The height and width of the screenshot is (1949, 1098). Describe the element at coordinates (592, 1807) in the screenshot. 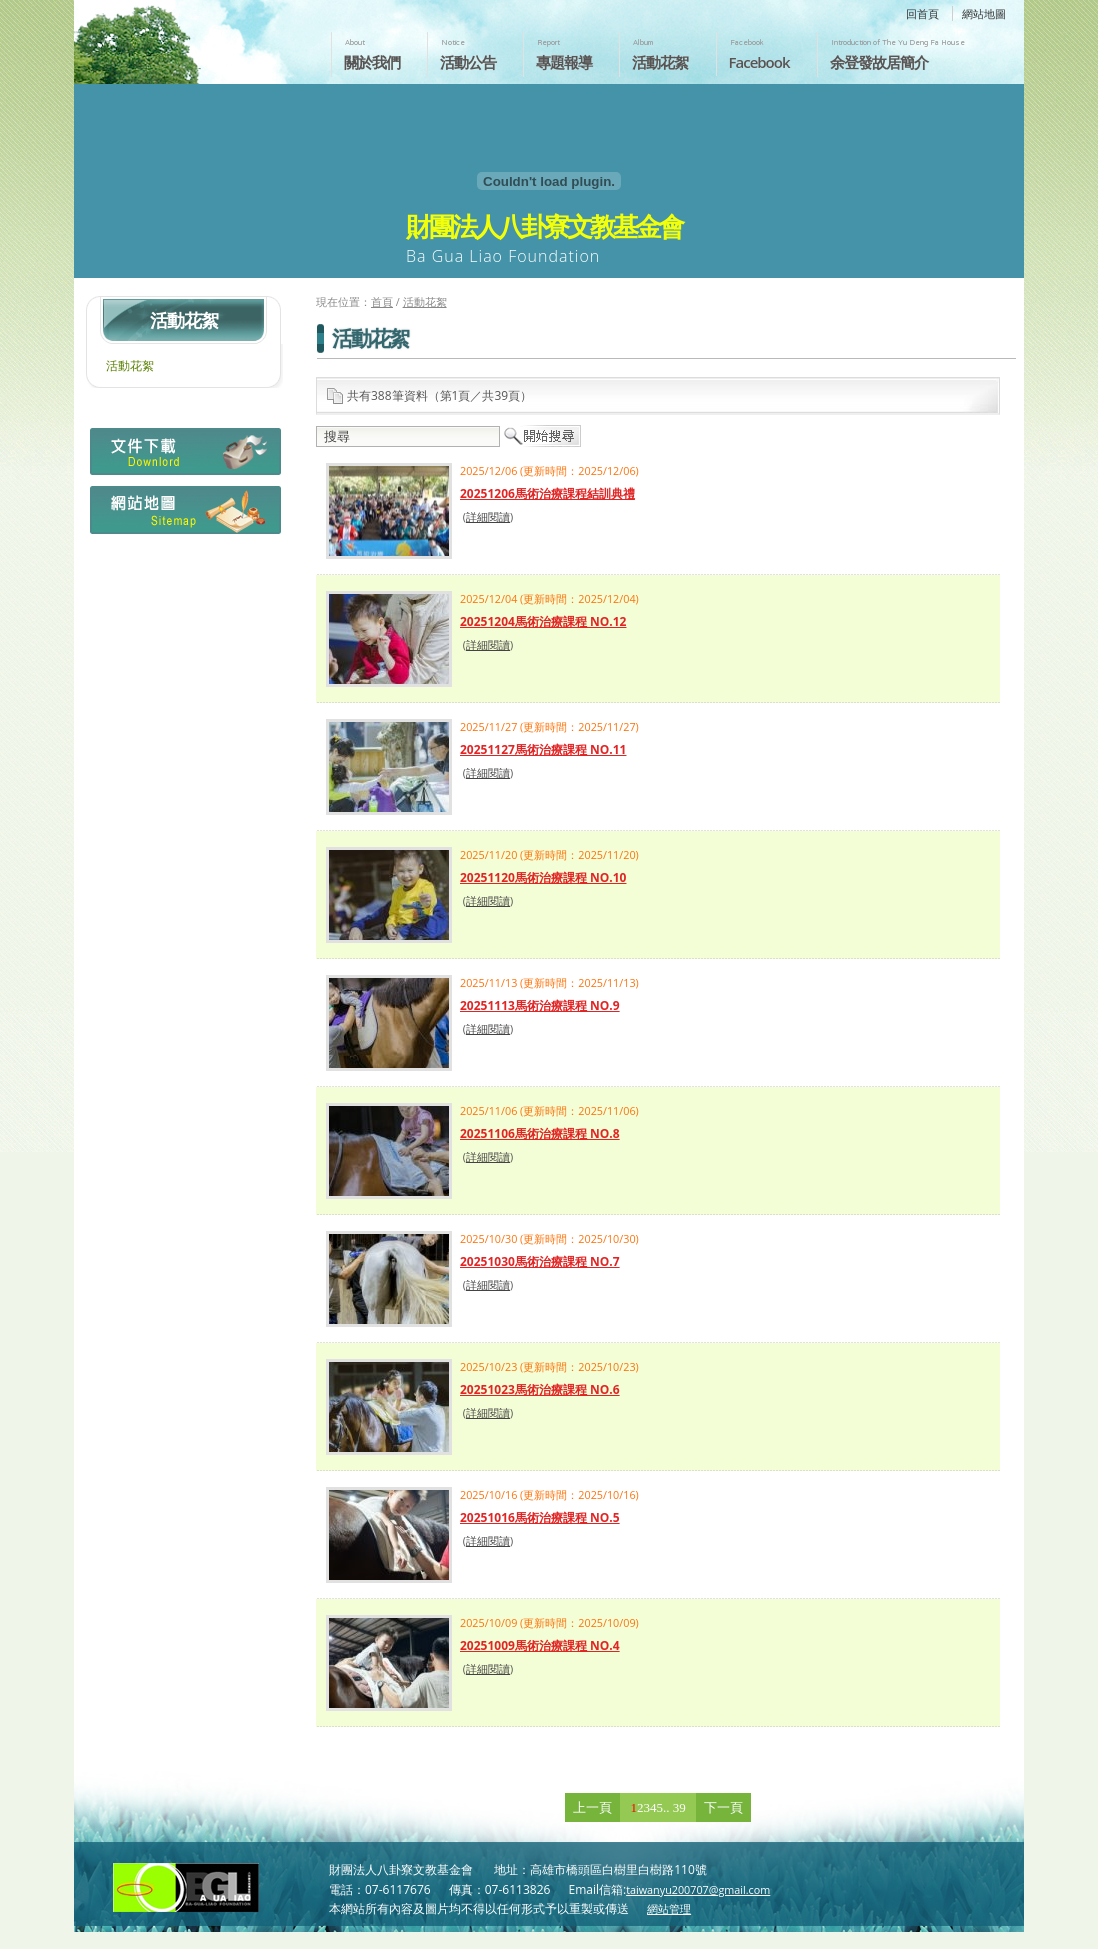

I see `上一頁` at that location.